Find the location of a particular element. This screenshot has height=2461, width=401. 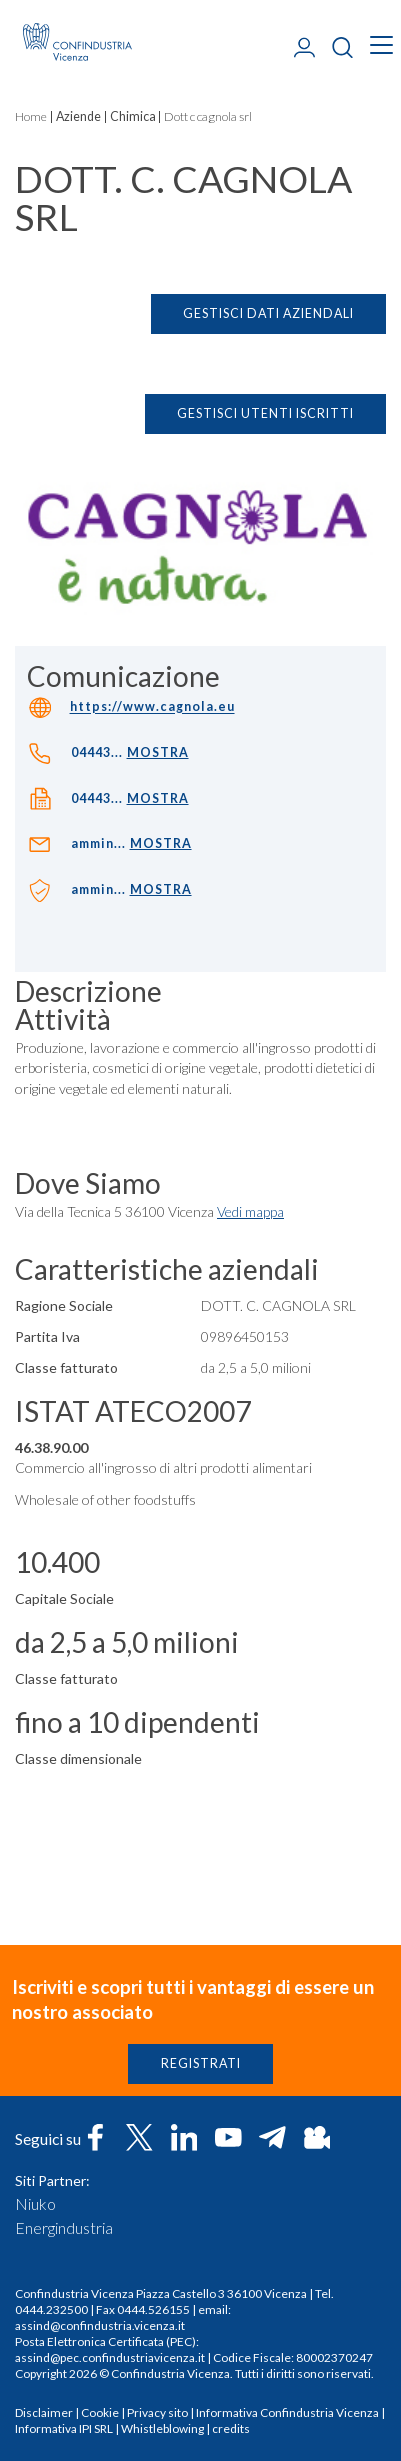

Disclaimer is located at coordinates (44, 2412).